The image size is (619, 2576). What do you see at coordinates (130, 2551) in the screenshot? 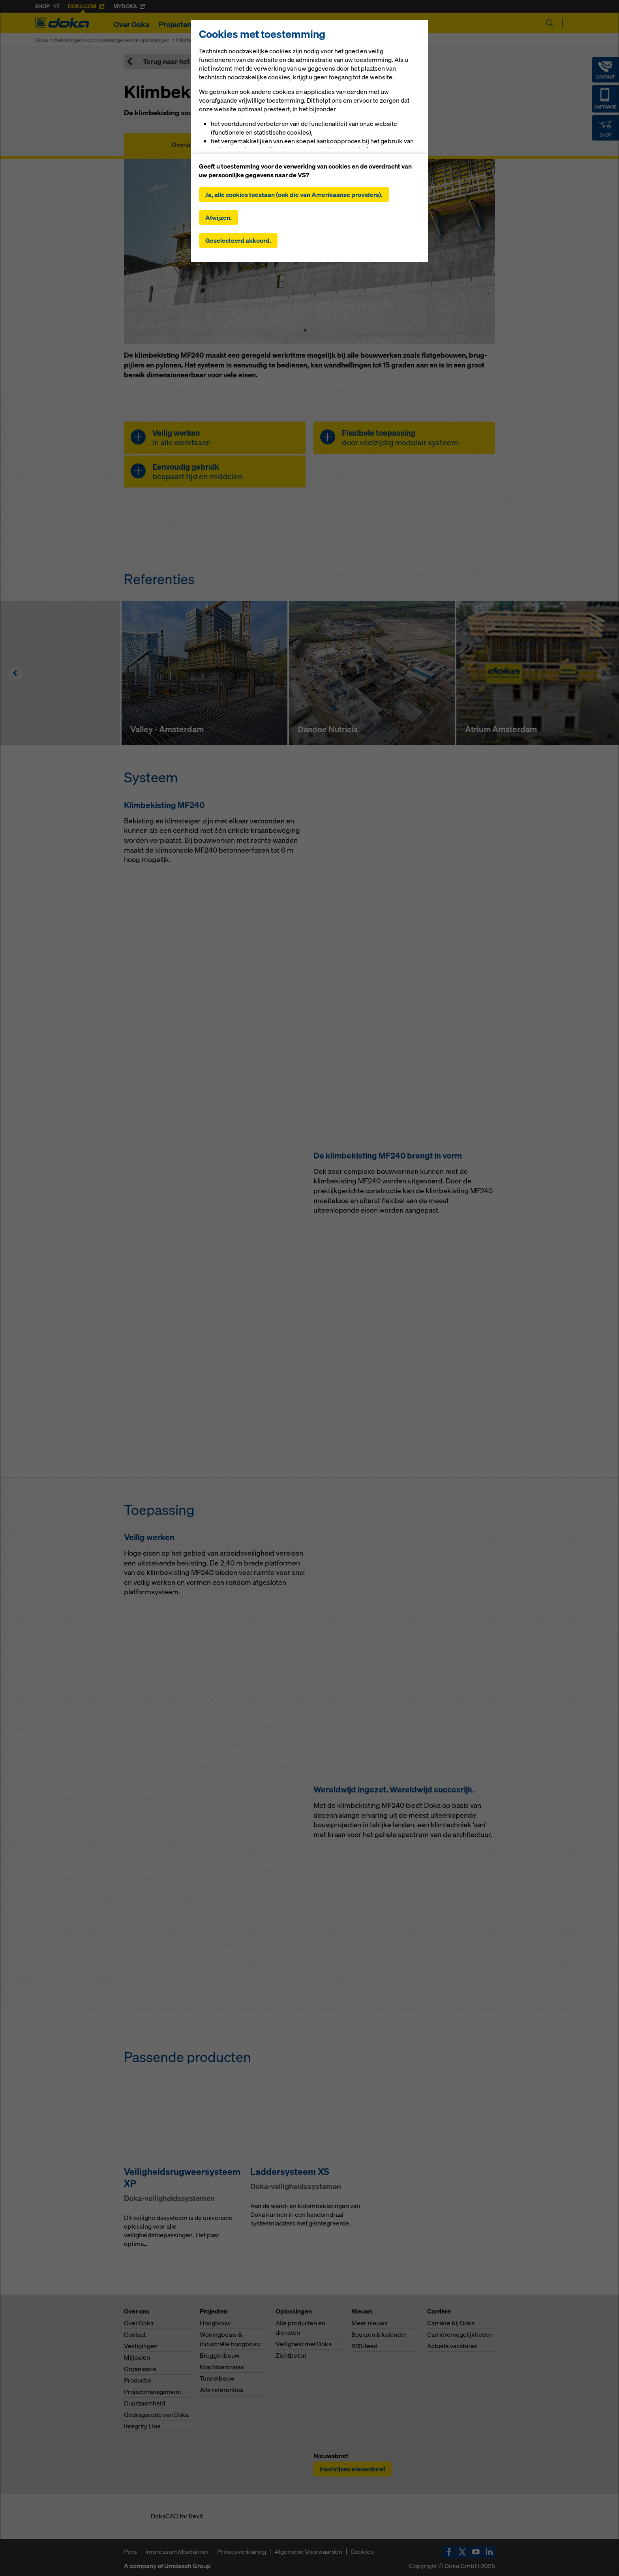
I see `Pers` at bounding box center [130, 2551].